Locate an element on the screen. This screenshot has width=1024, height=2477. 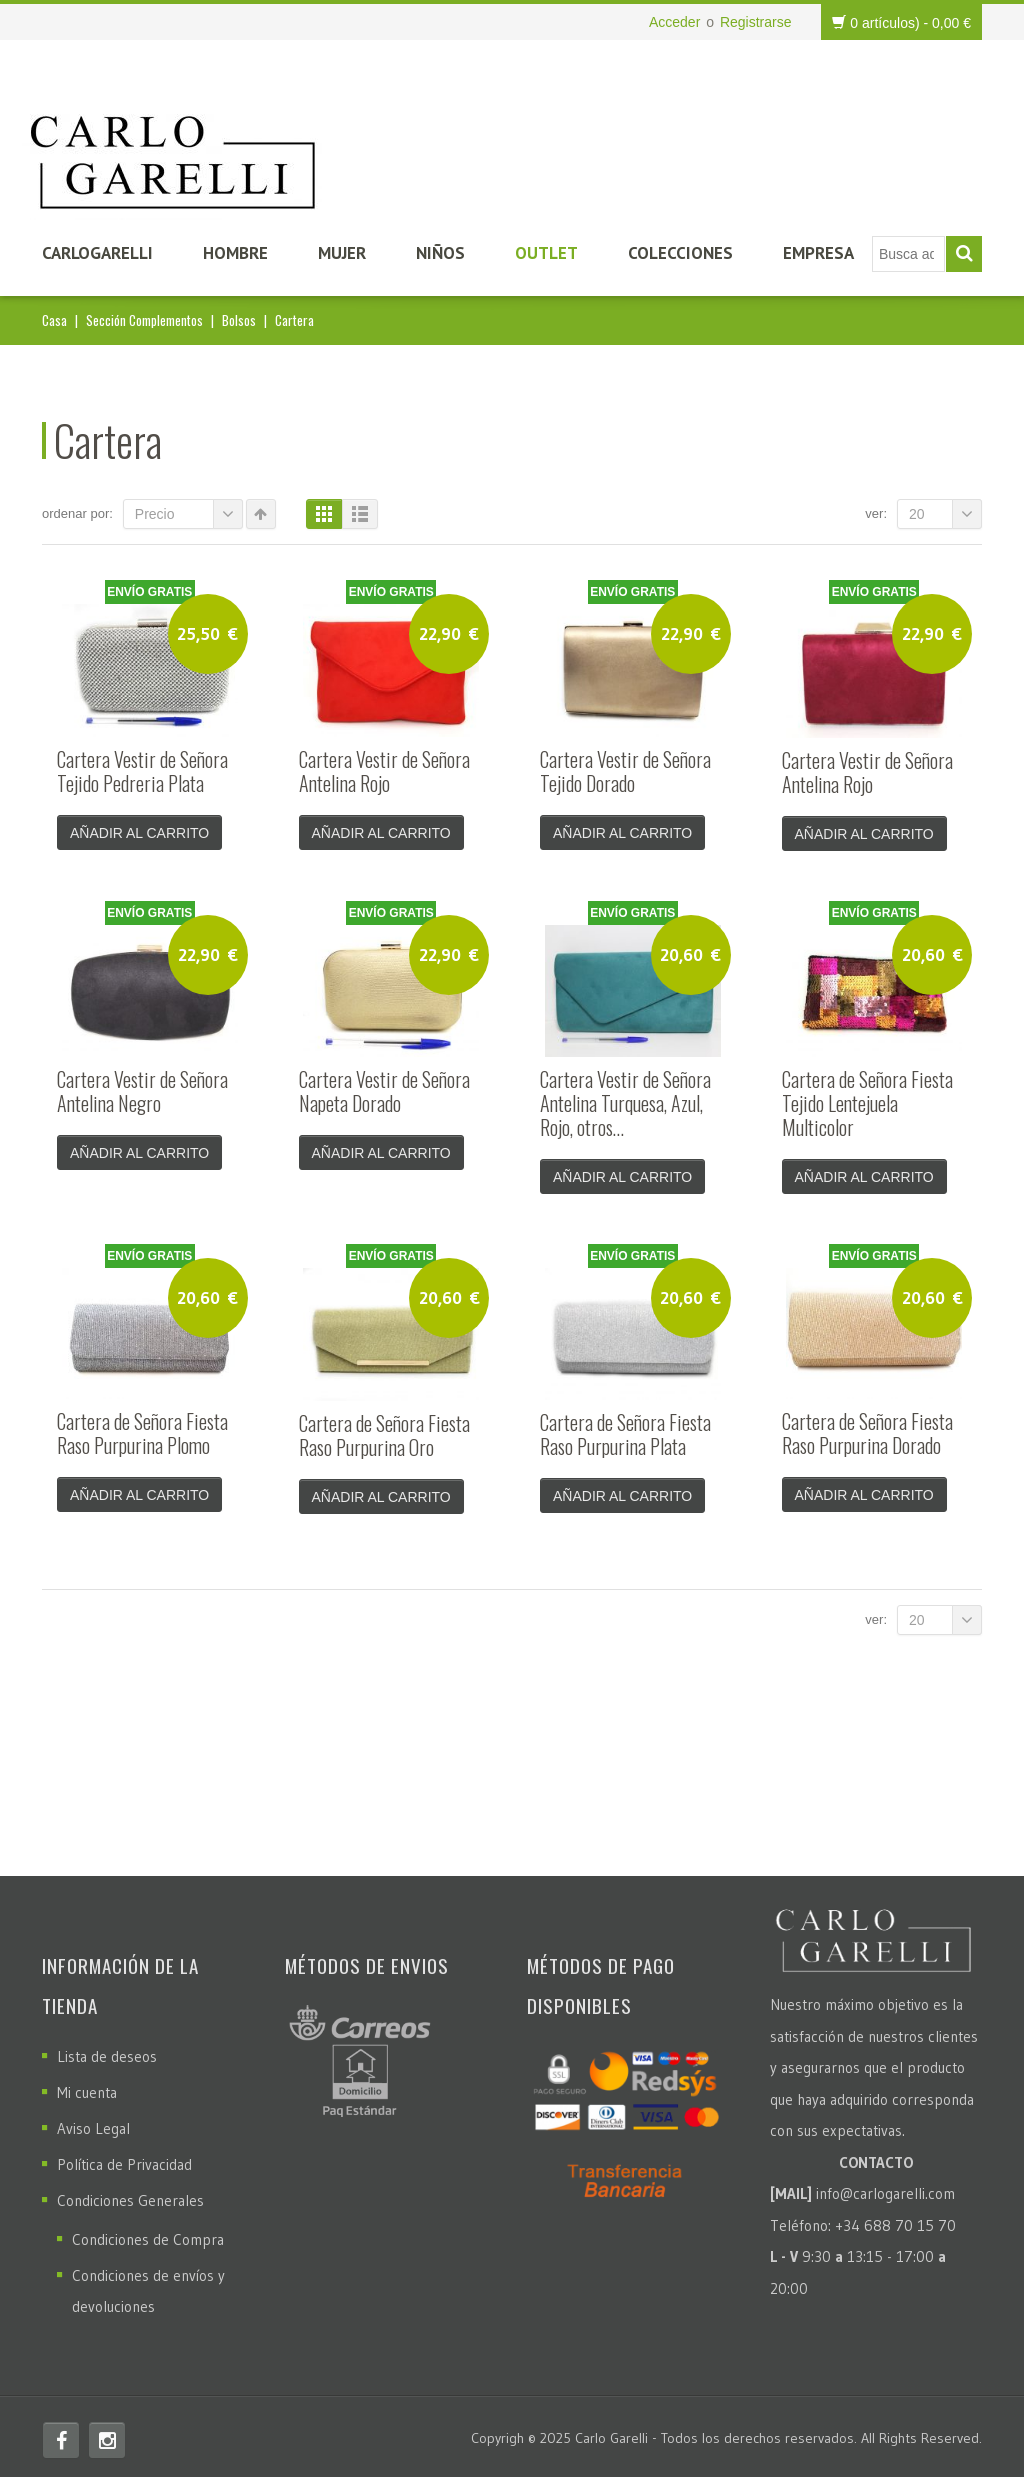
Casa is located at coordinates (54, 320).